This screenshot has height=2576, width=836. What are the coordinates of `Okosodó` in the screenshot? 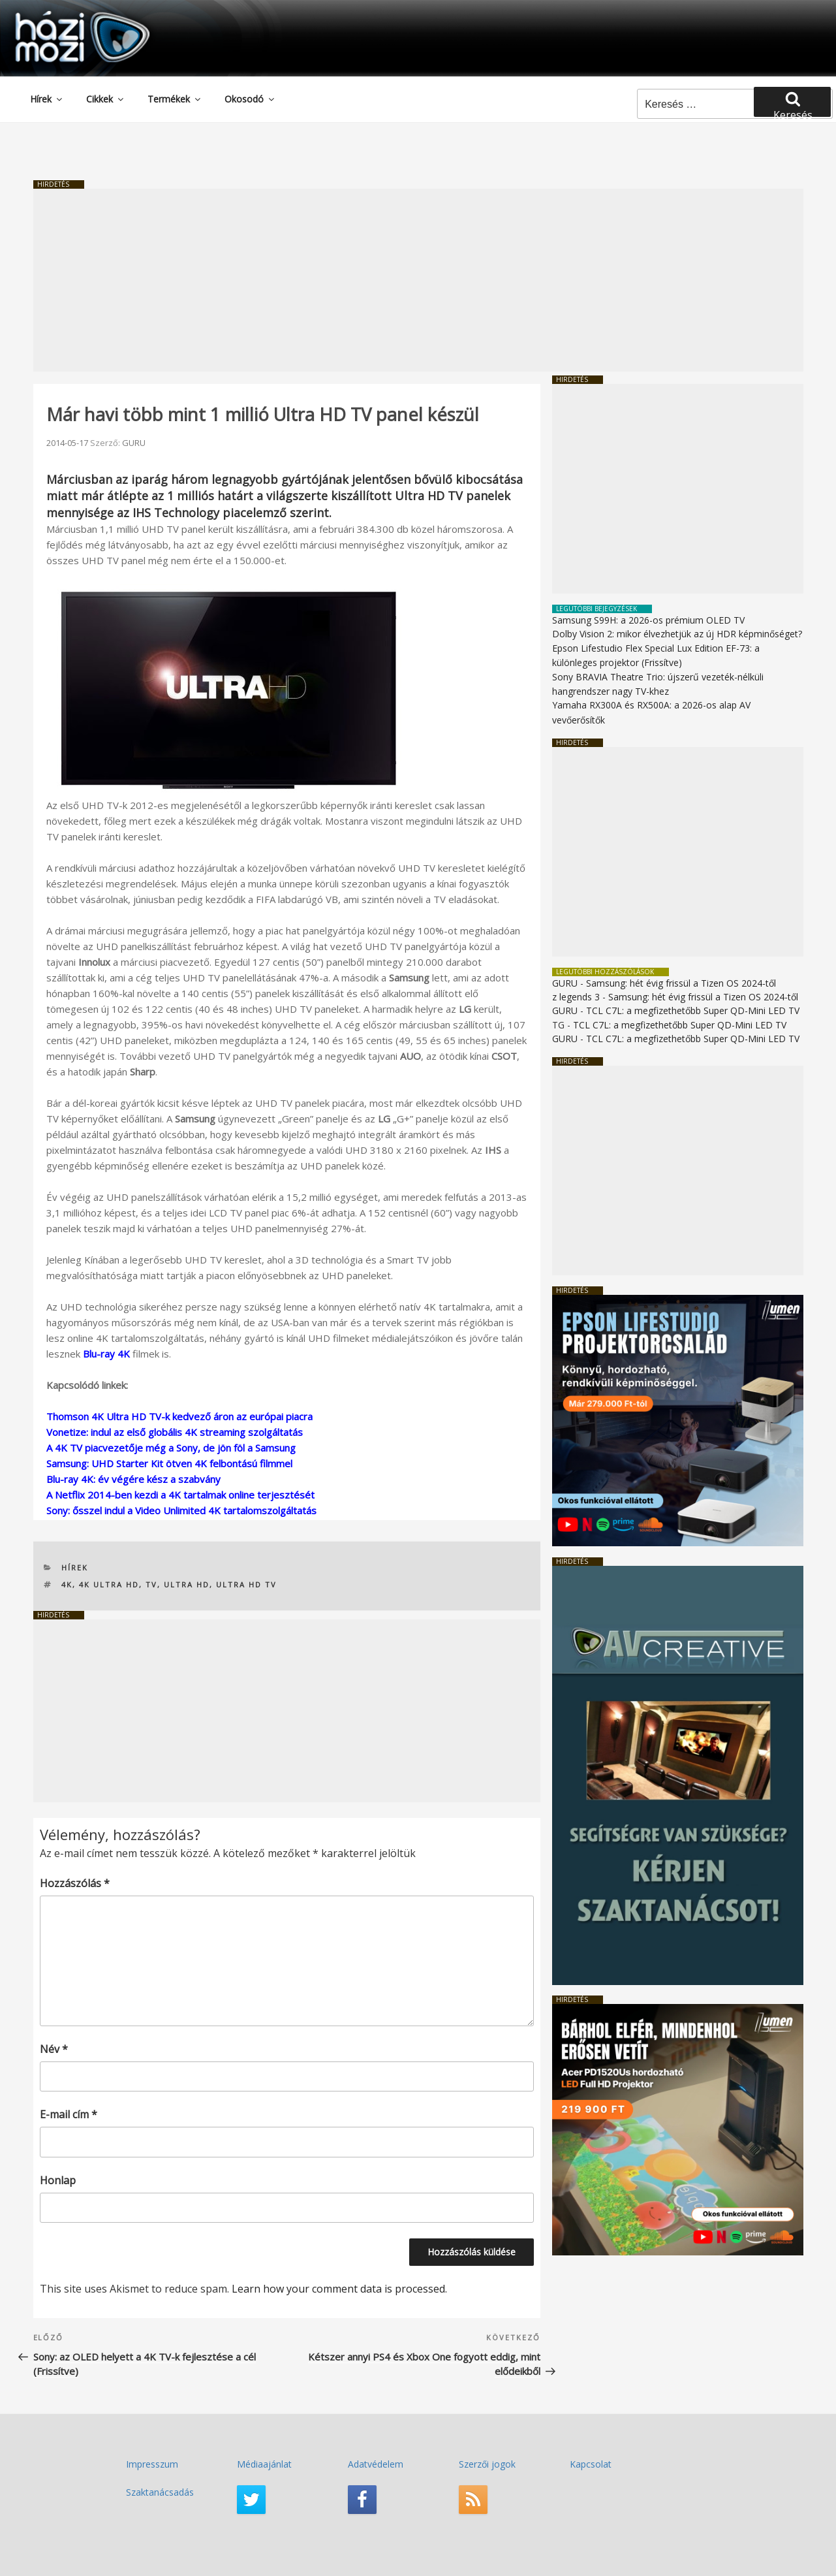 It's located at (250, 99).